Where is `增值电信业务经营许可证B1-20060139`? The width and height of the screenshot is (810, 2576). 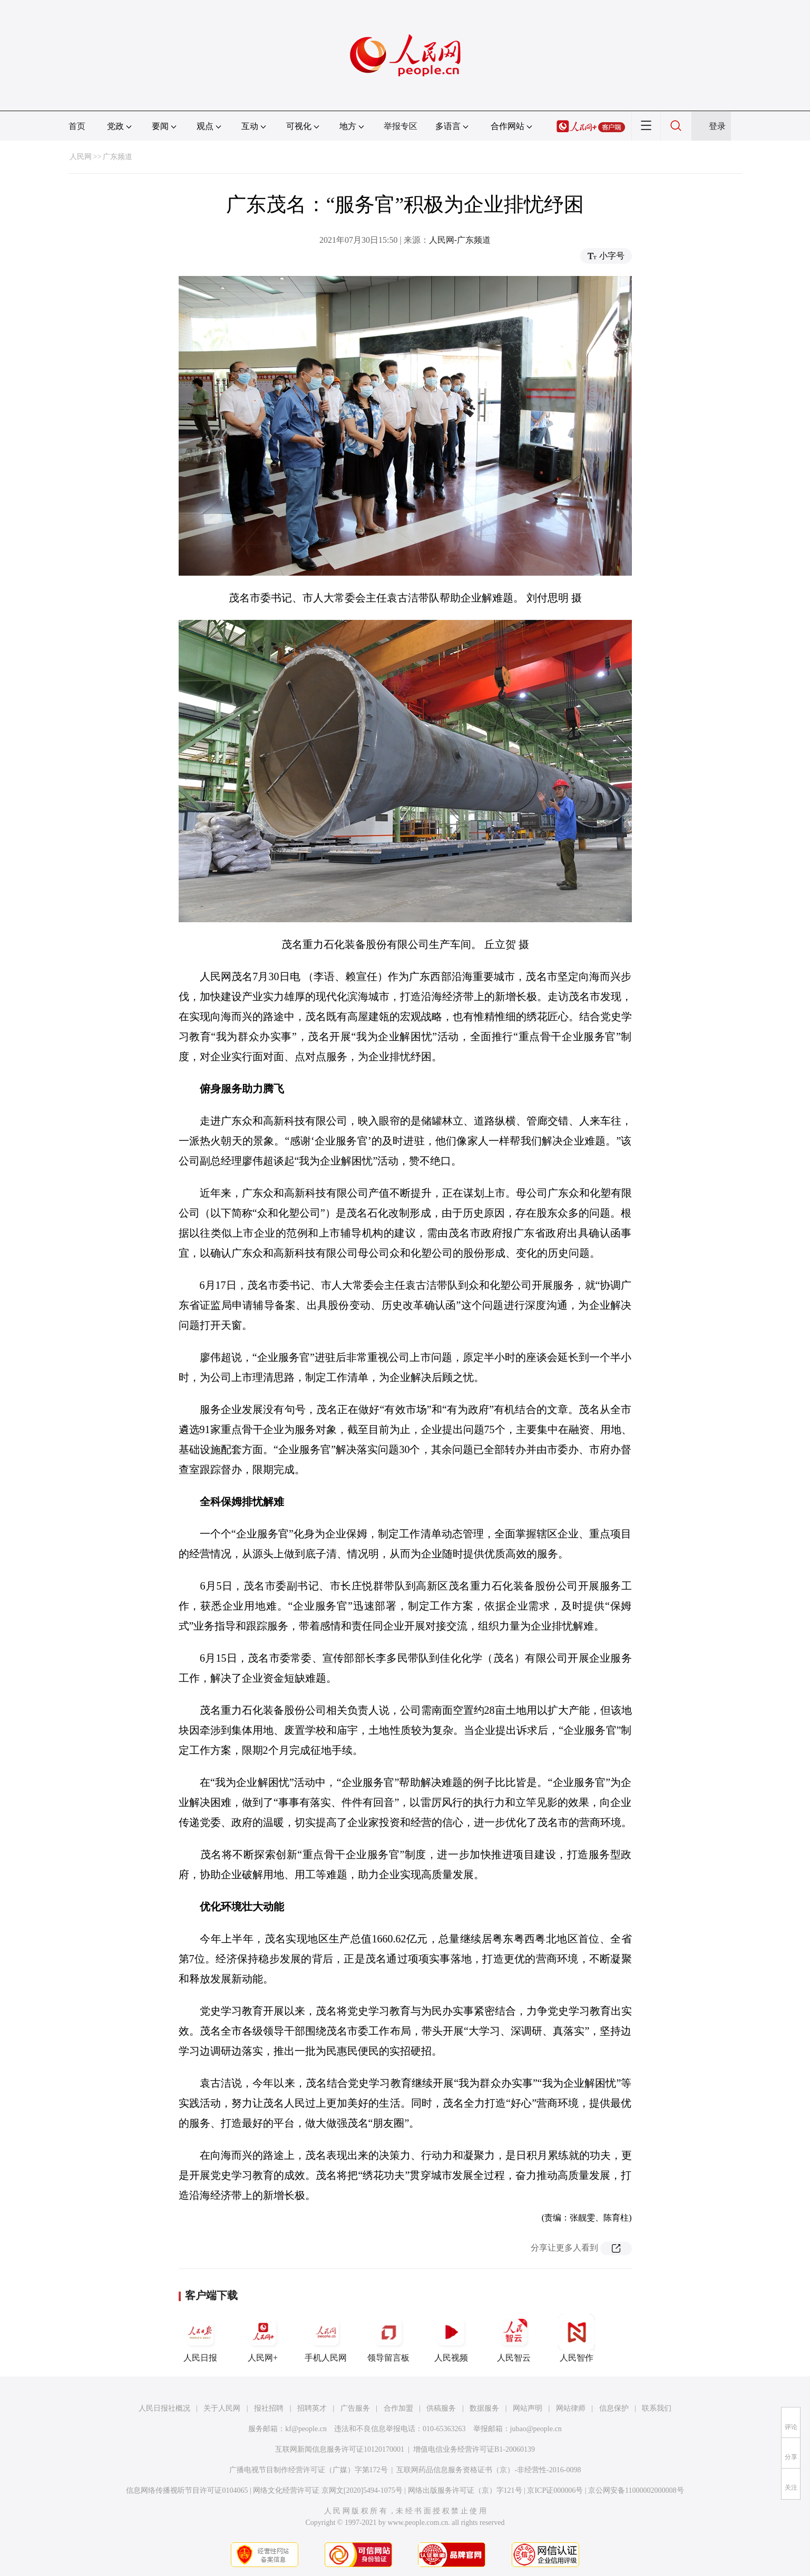
增值电信业务经营许可证B1-20060139 is located at coordinates (474, 2449).